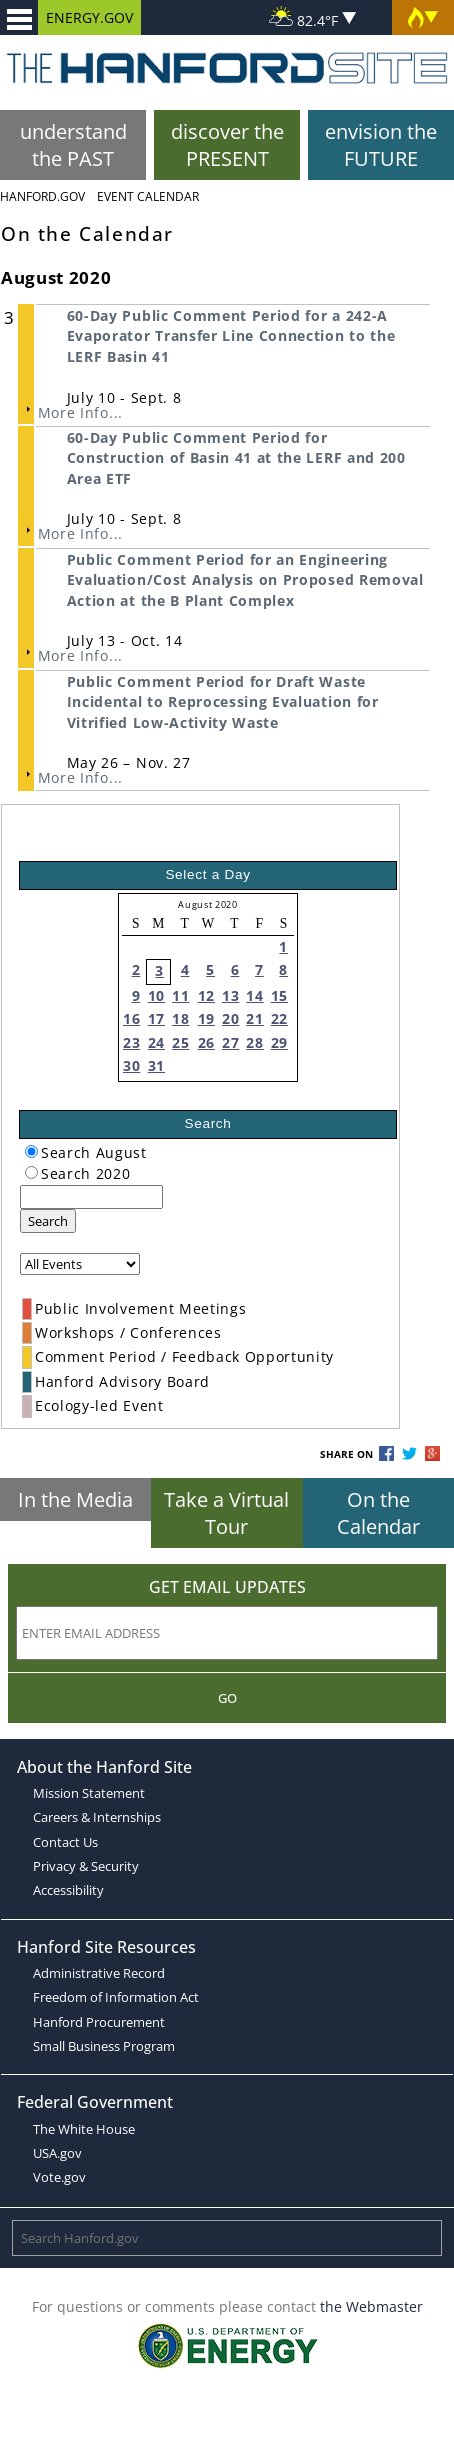 This screenshot has height=2444, width=454. What do you see at coordinates (180, 995) in the screenshot?
I see `11` at bounding box center [180, 995].